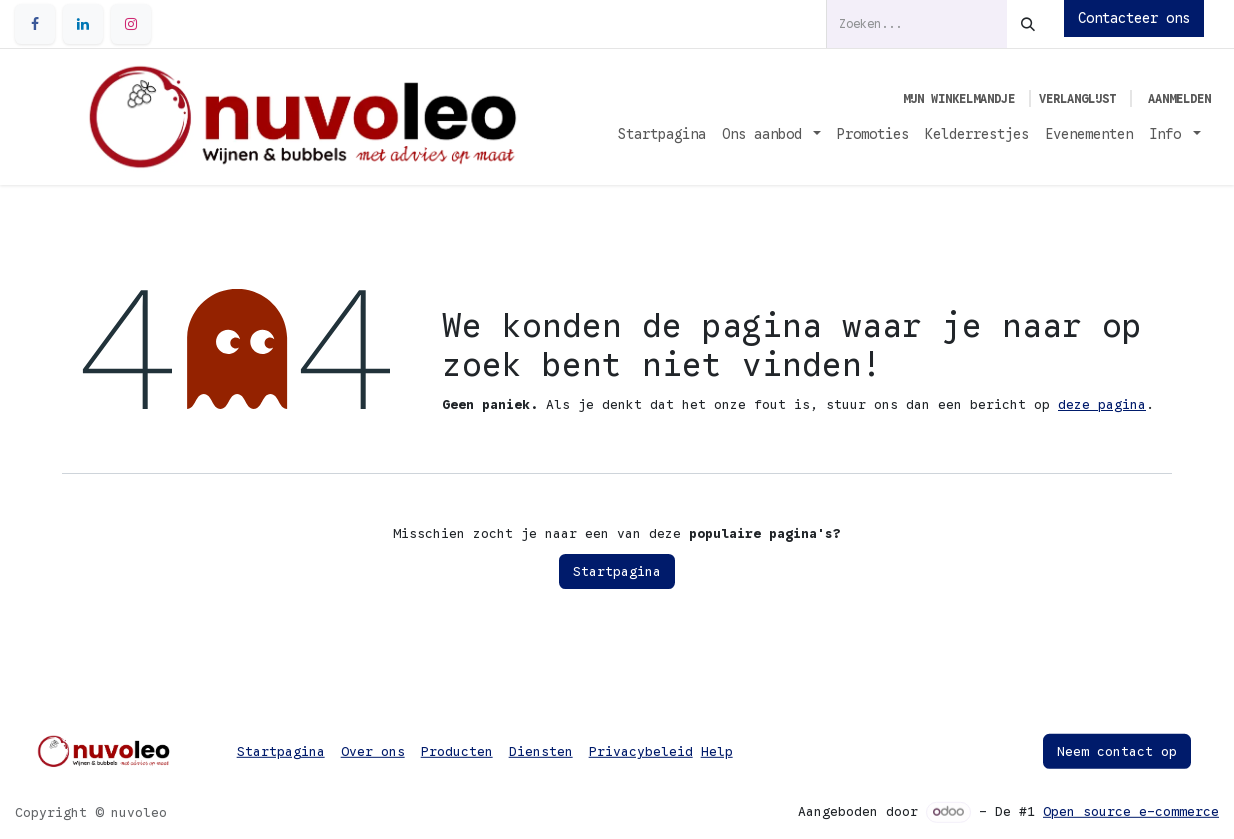 Image resolution: width=1234 pixels, height=839 pixels. I want to click on Help, so click(717, 751).